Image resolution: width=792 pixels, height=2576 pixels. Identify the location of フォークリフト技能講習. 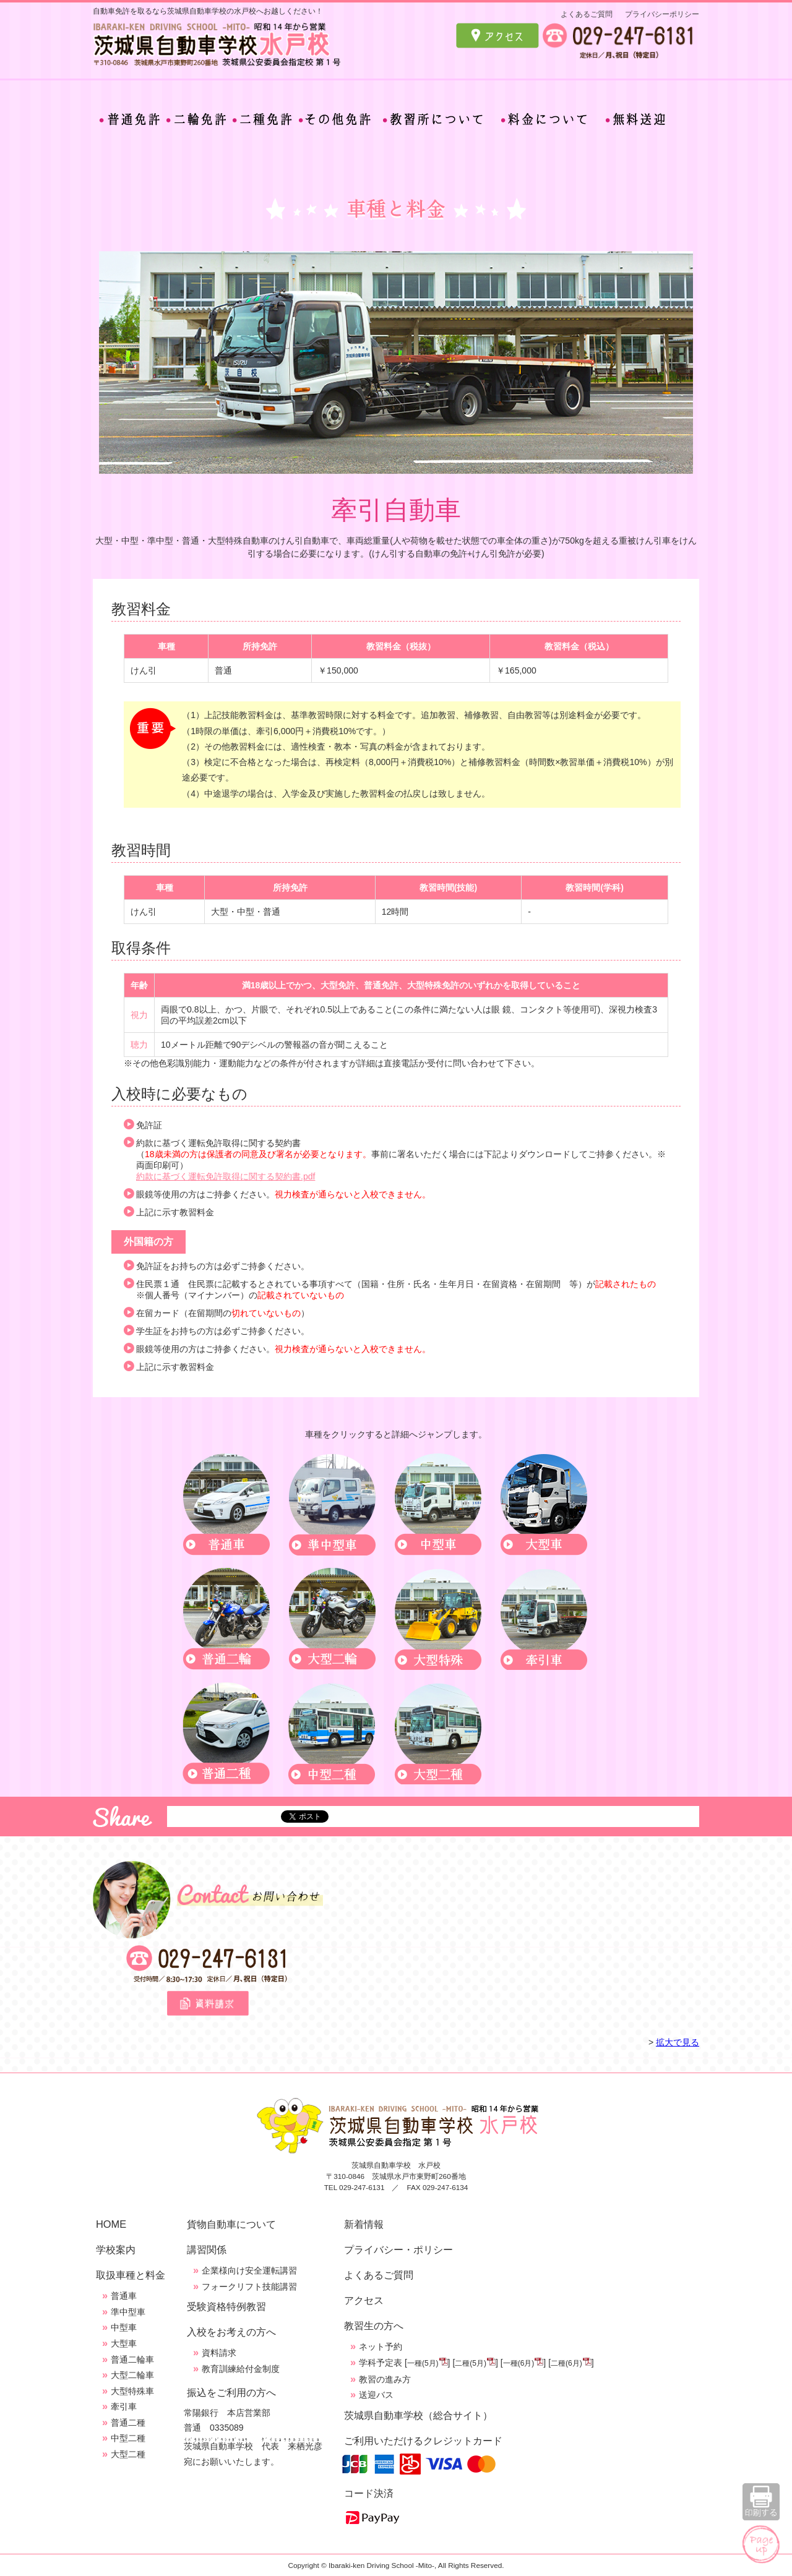
(249, 2286).